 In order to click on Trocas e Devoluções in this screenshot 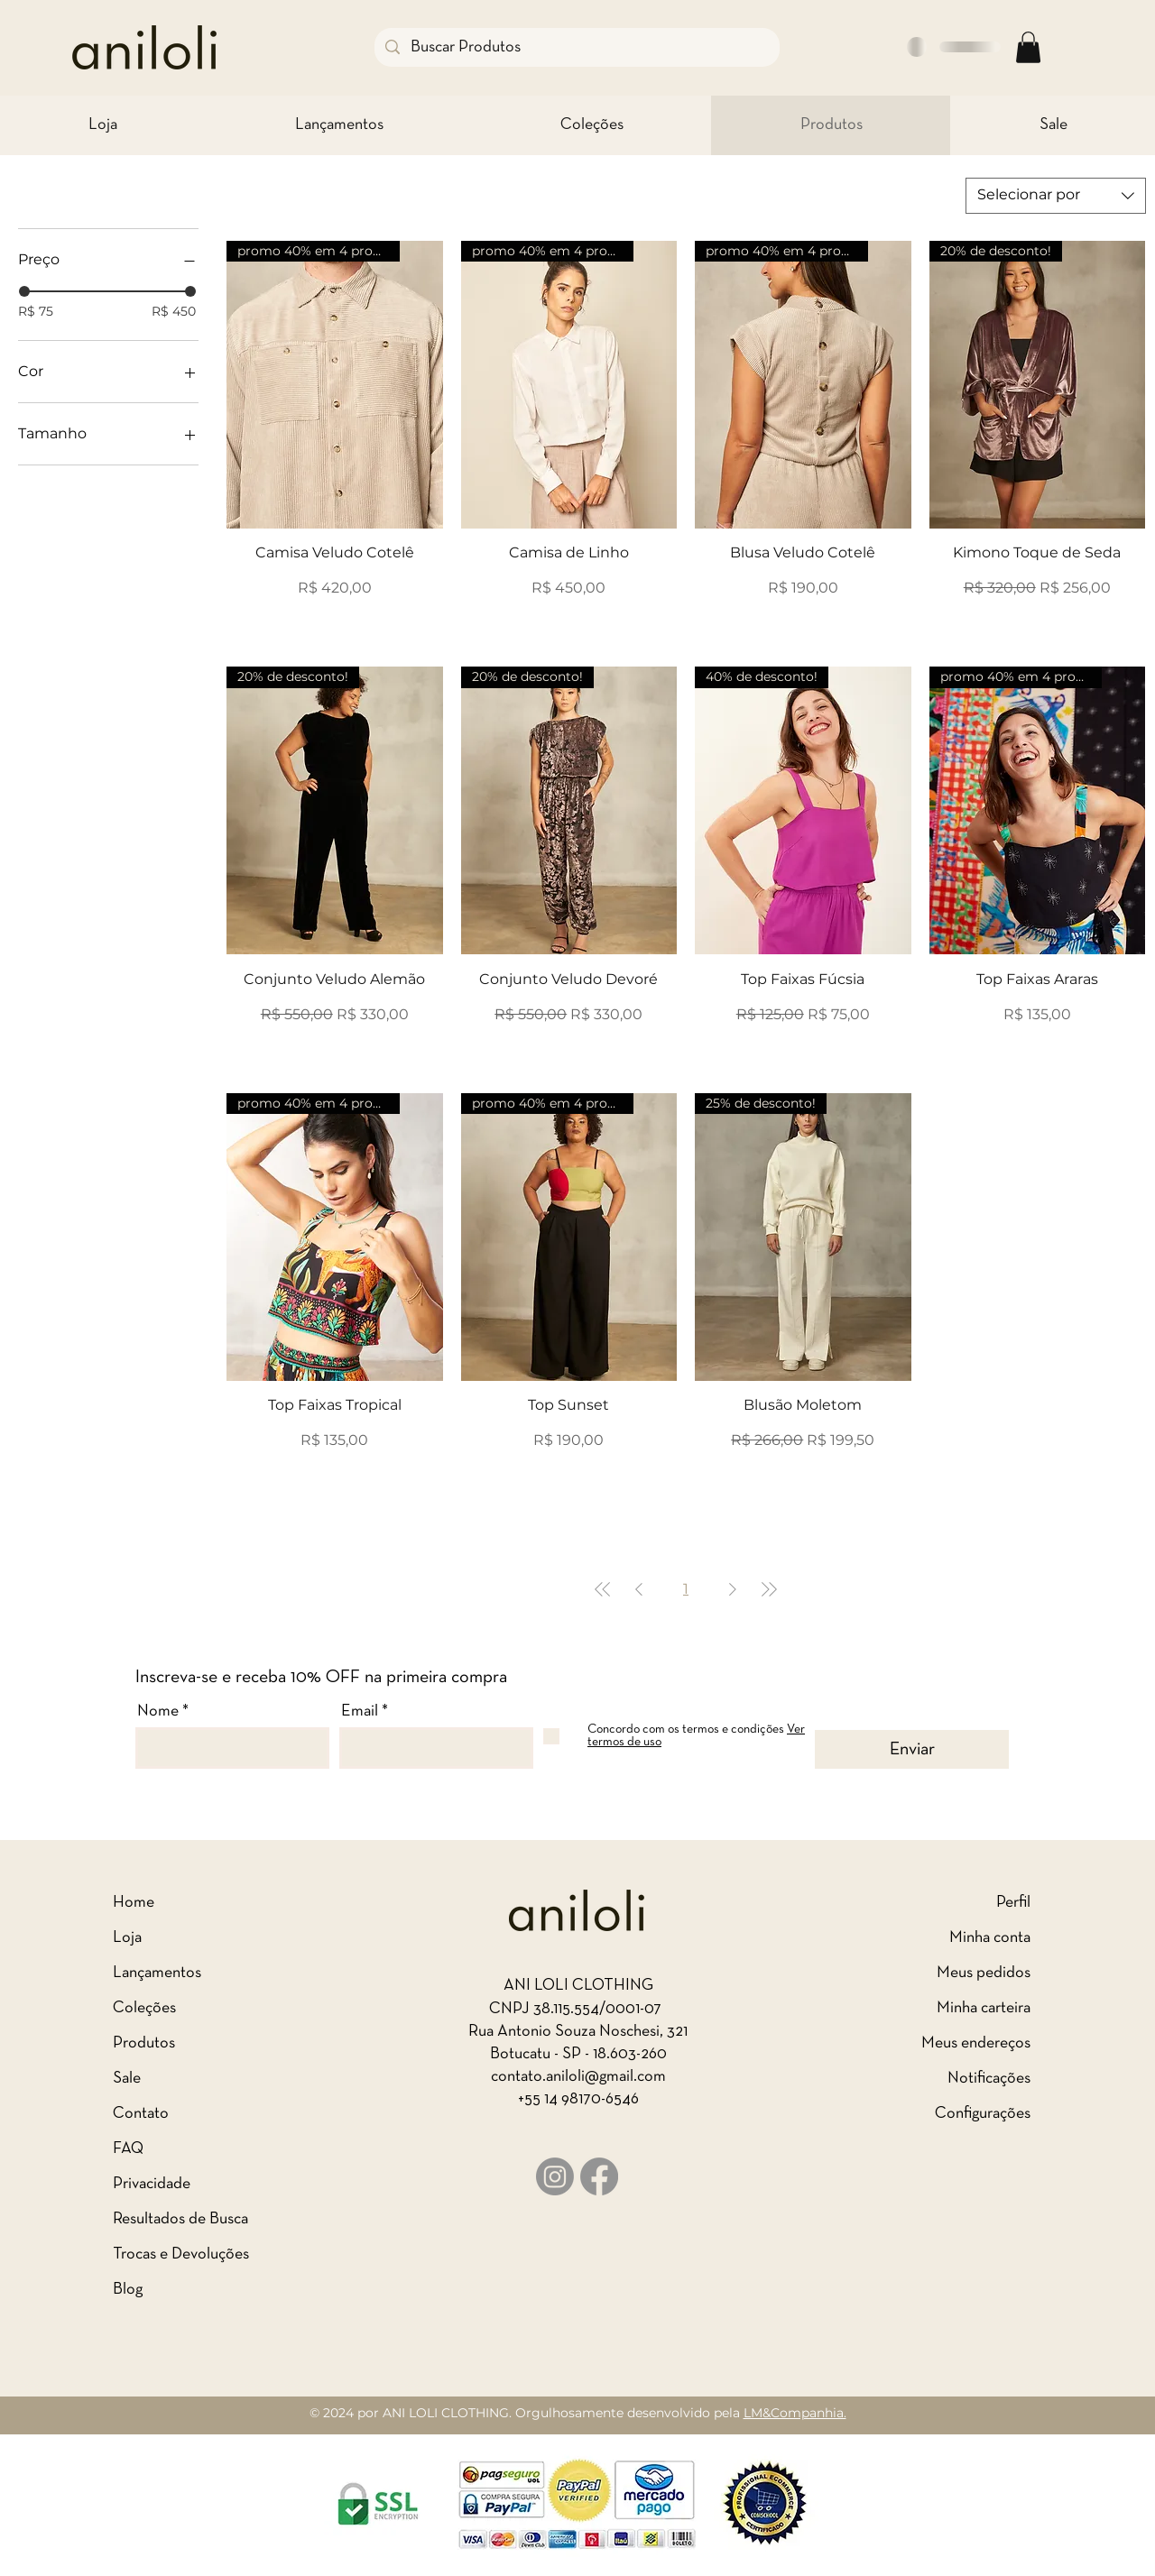, I will do `click(181, 2254)`.